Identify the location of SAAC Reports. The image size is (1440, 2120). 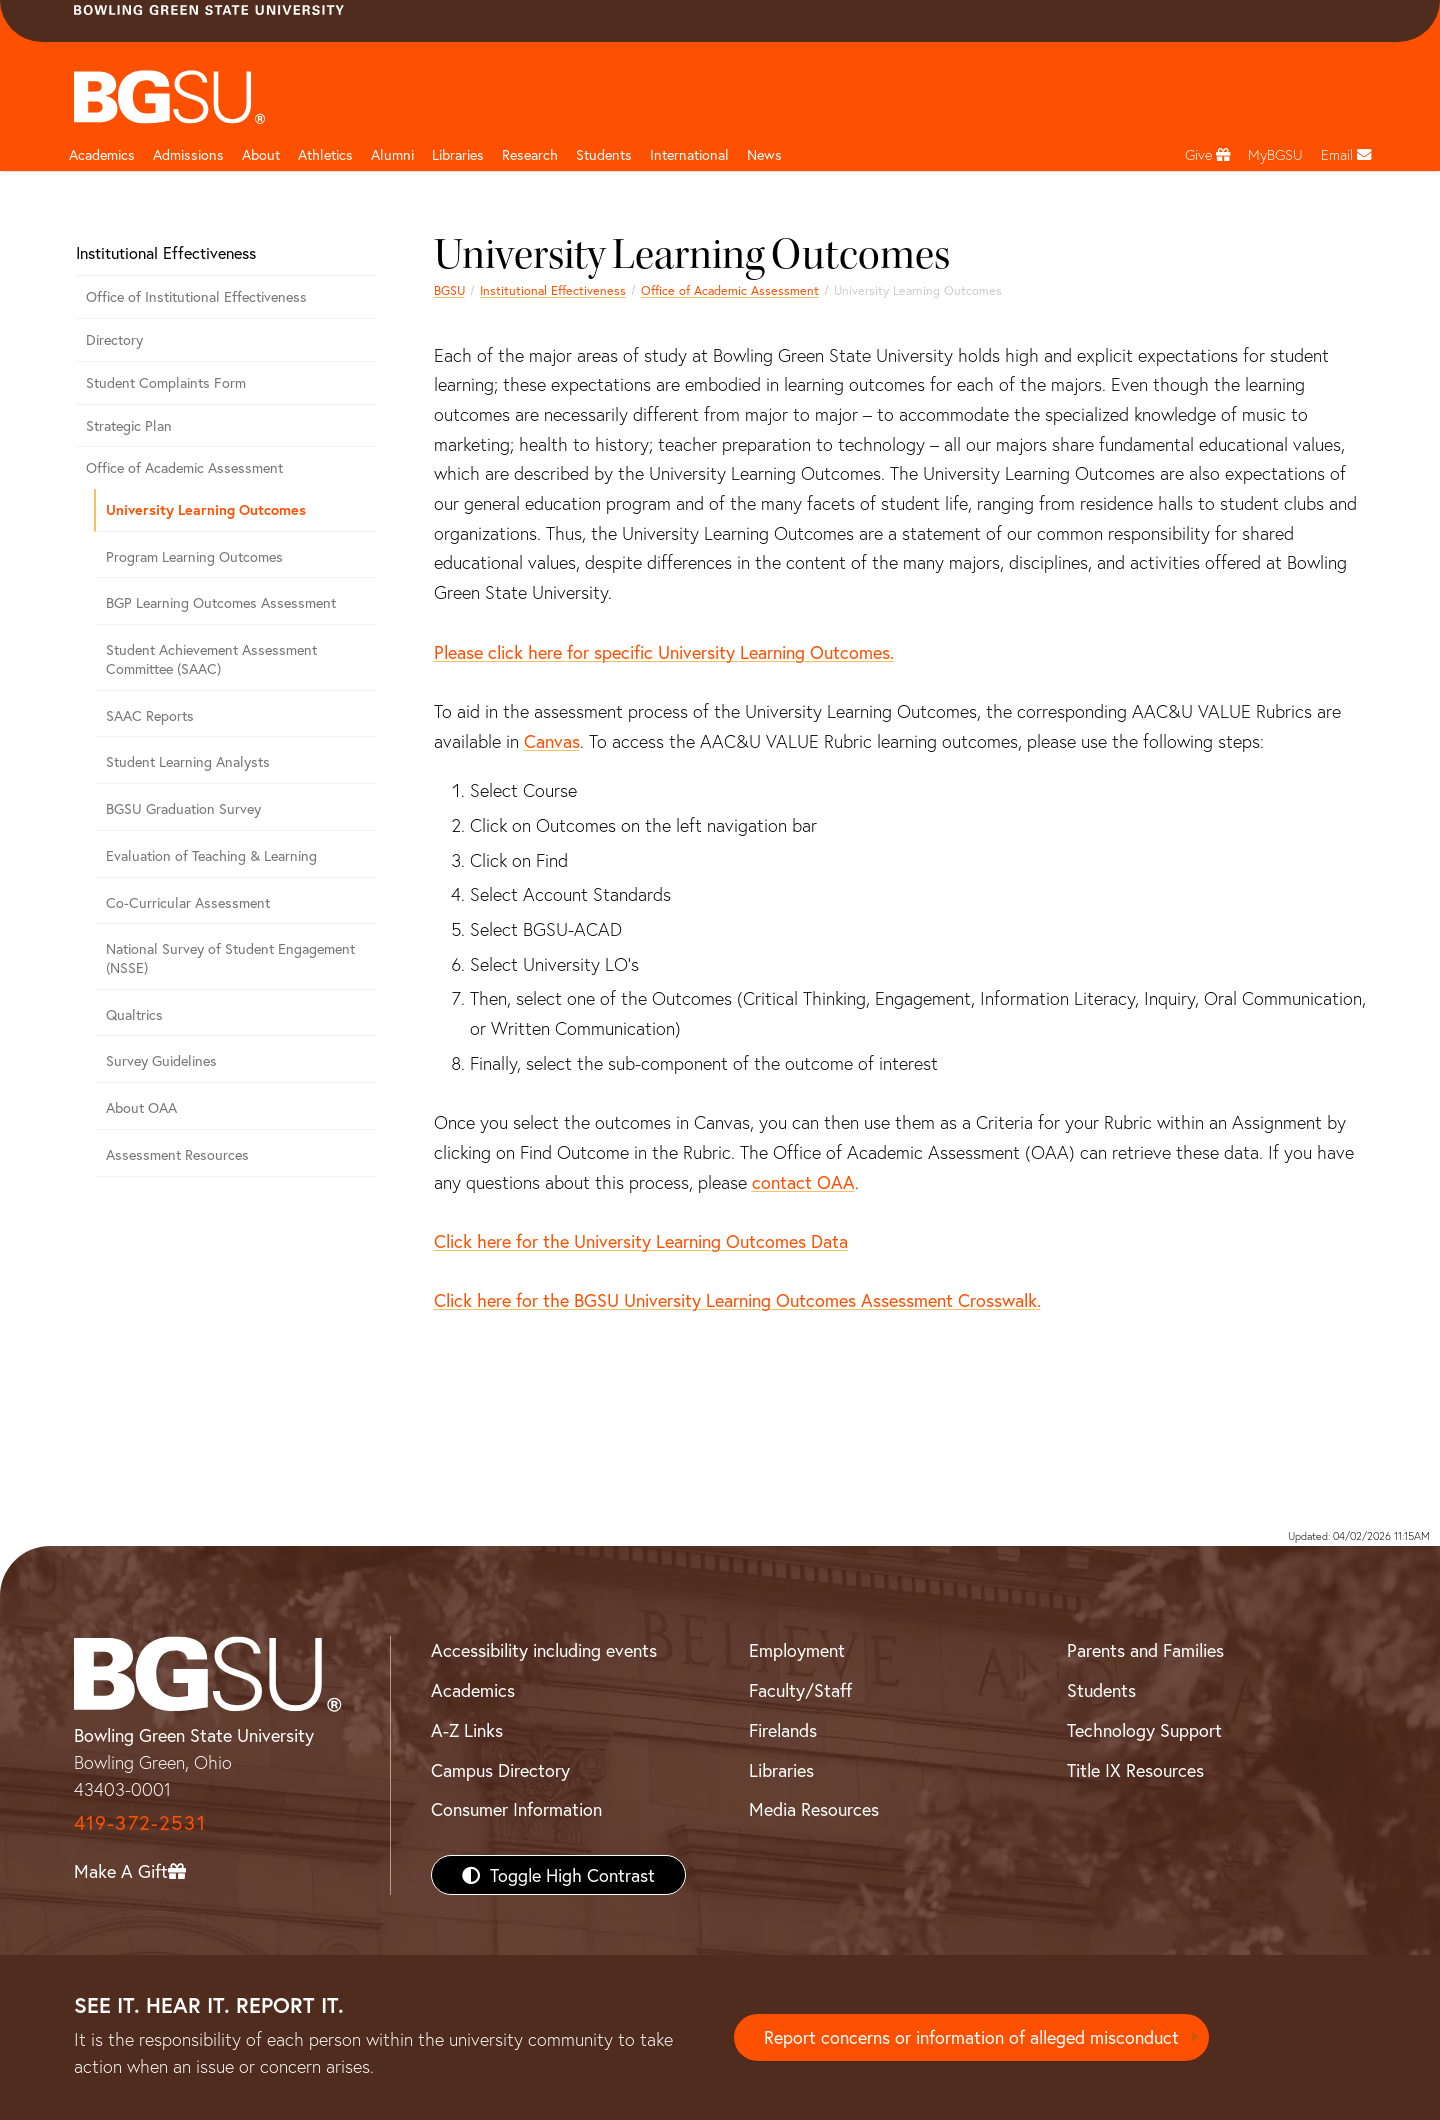
(150, 715).